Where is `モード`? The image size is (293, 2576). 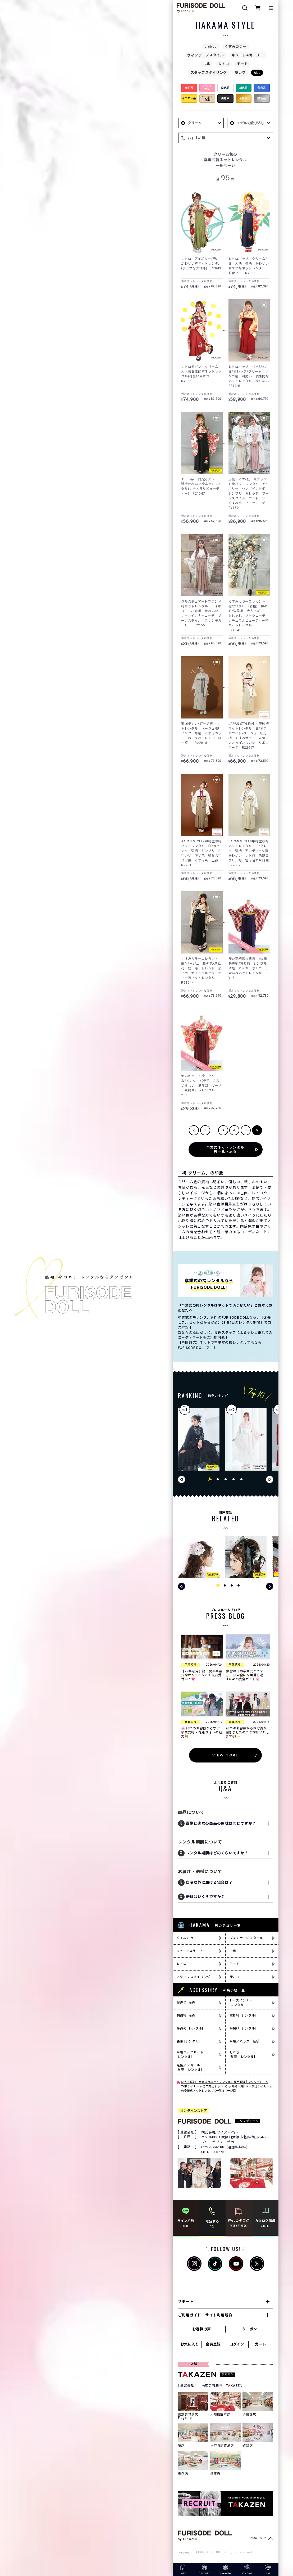
モード is located at coordinates (242, 64).